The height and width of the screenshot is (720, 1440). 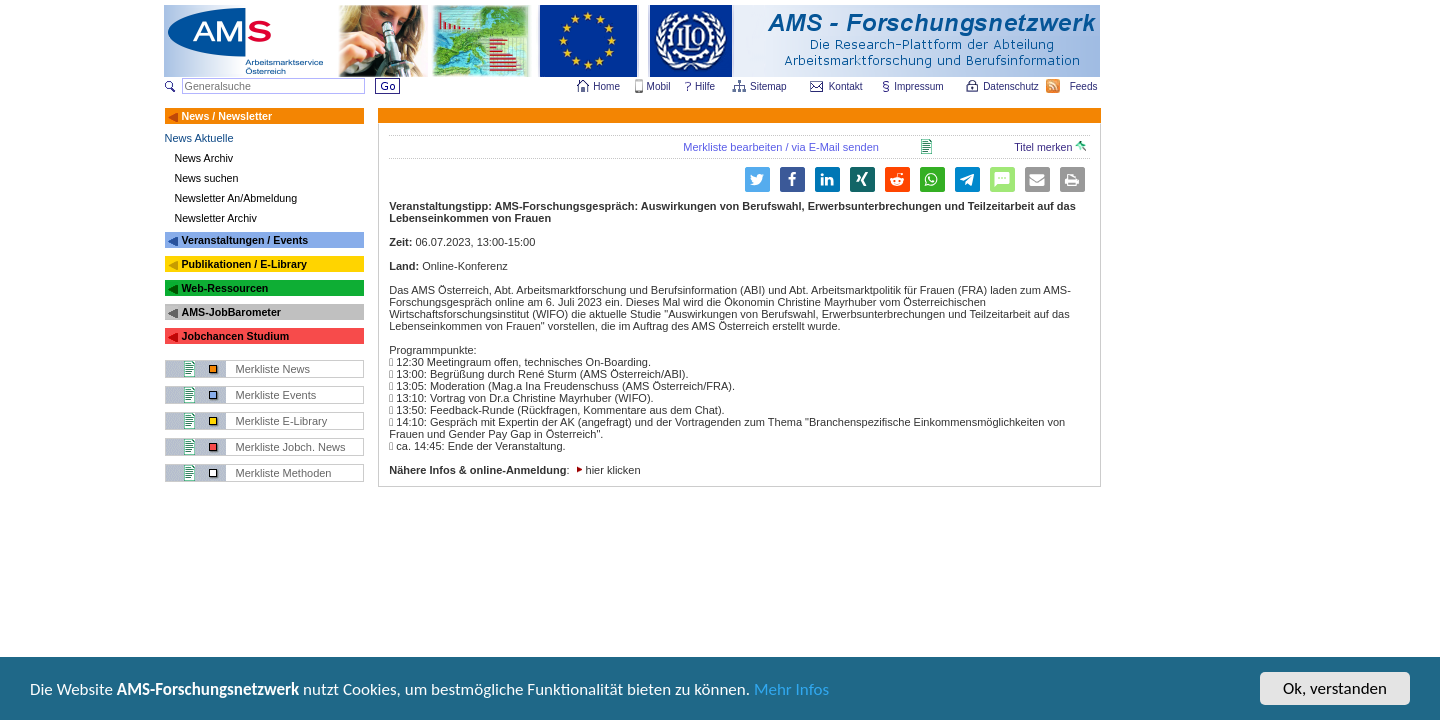 I want to click on News Archiv, so click(x=204, y=158).